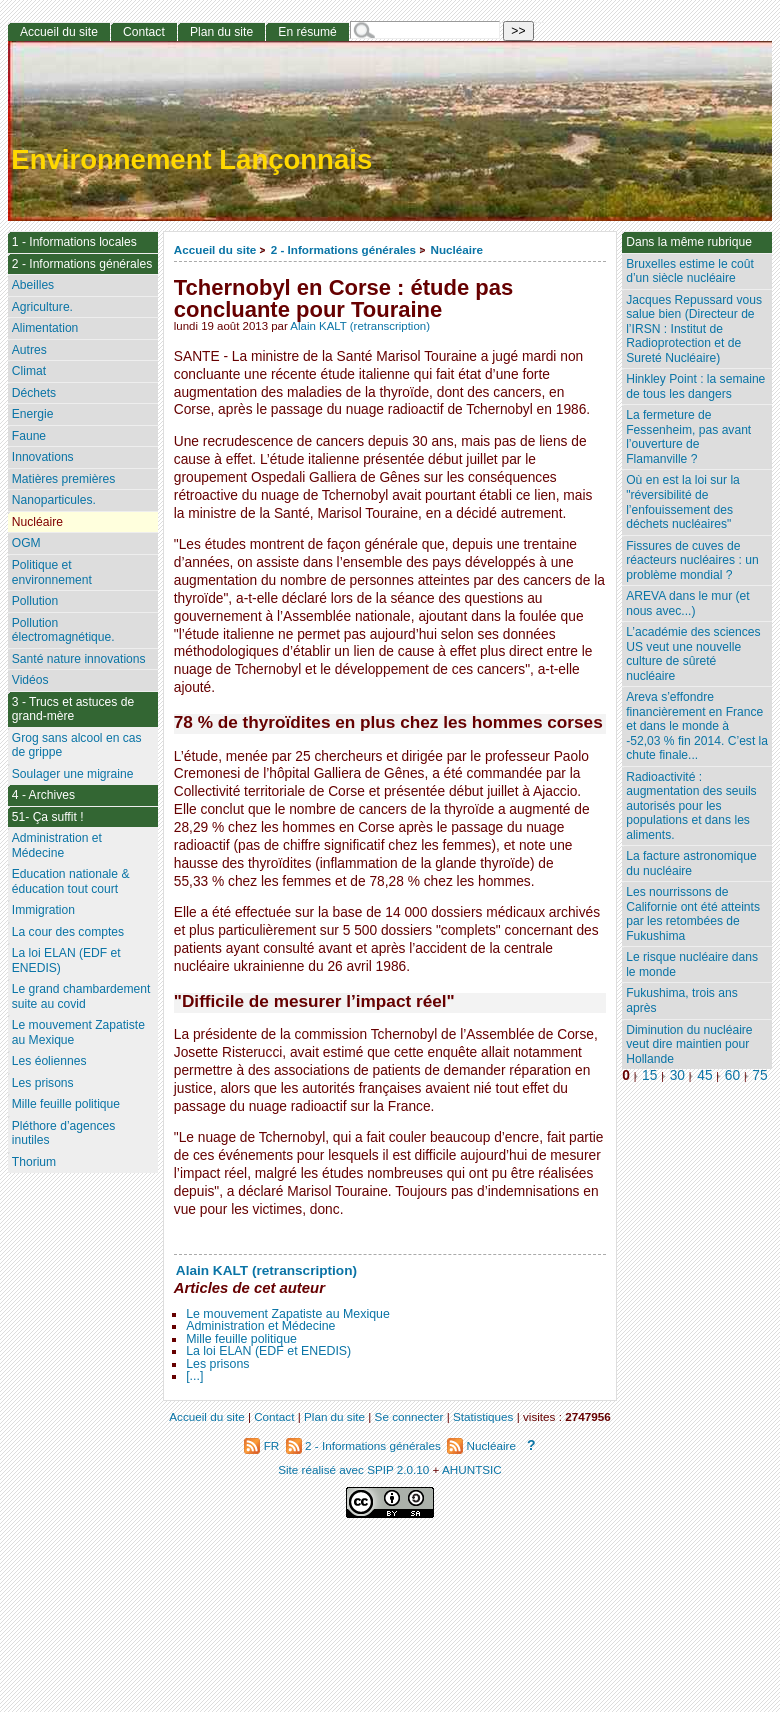  I want to click on Dans la même rubrique, so click(689, 242).